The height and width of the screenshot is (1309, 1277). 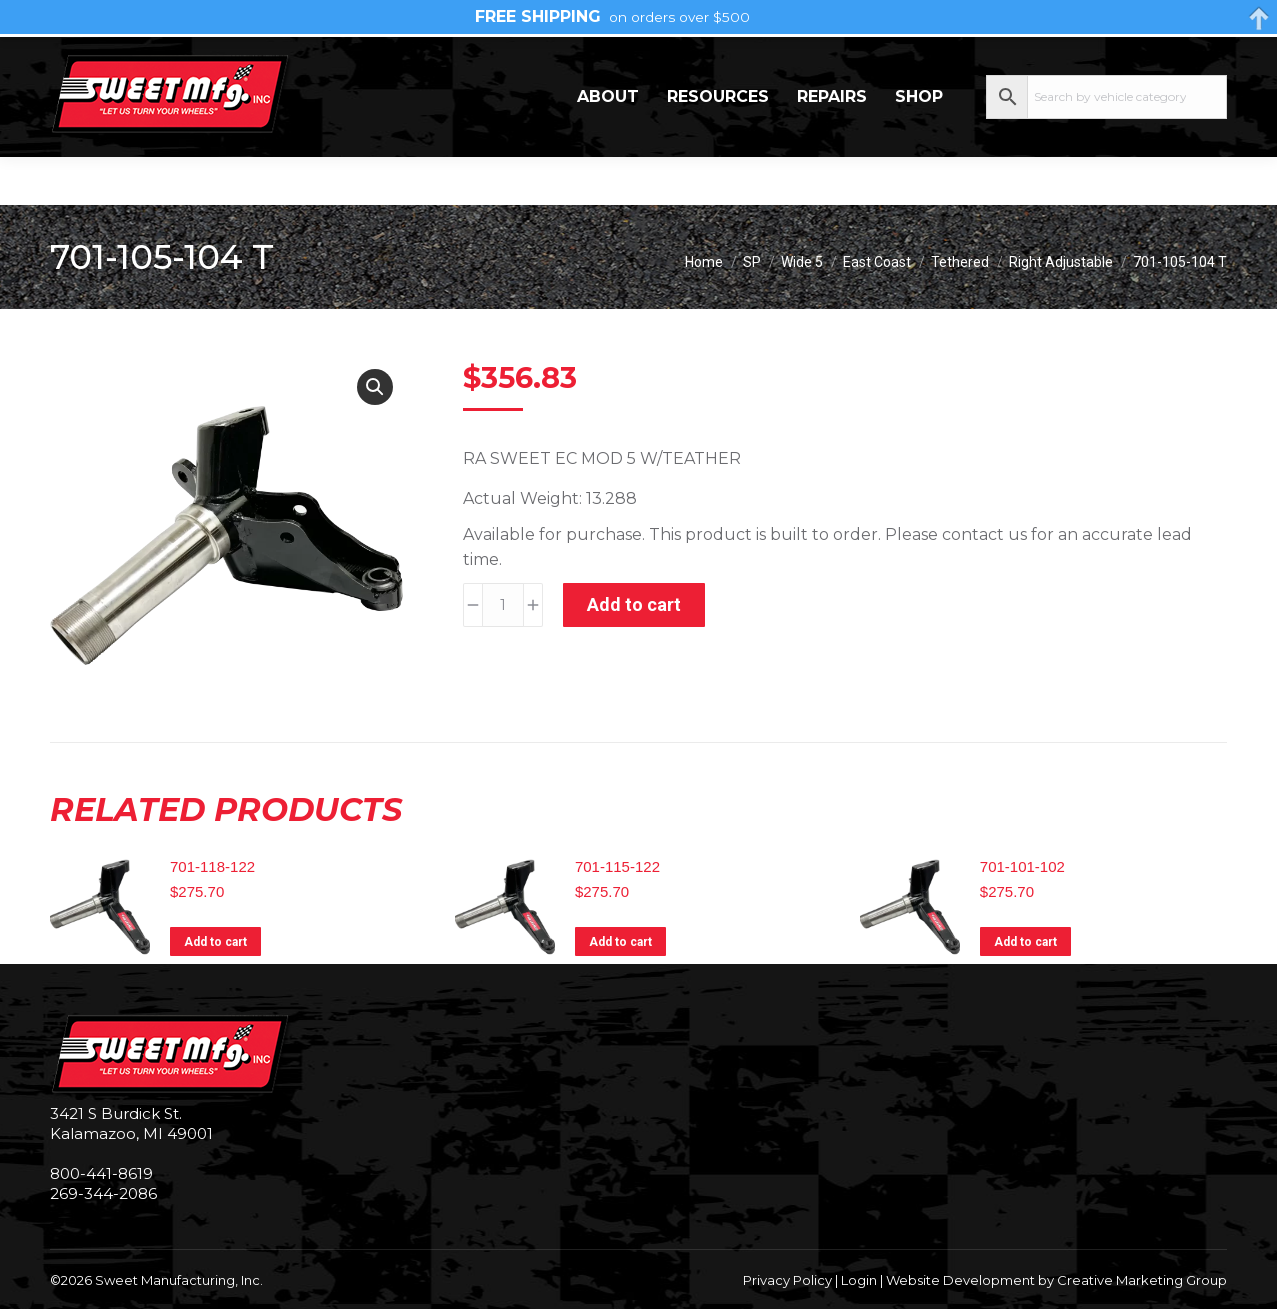 What do you see at coordinates (375, 387) in the screenshot?
I see `[button]` at bounding box center [375, 387].